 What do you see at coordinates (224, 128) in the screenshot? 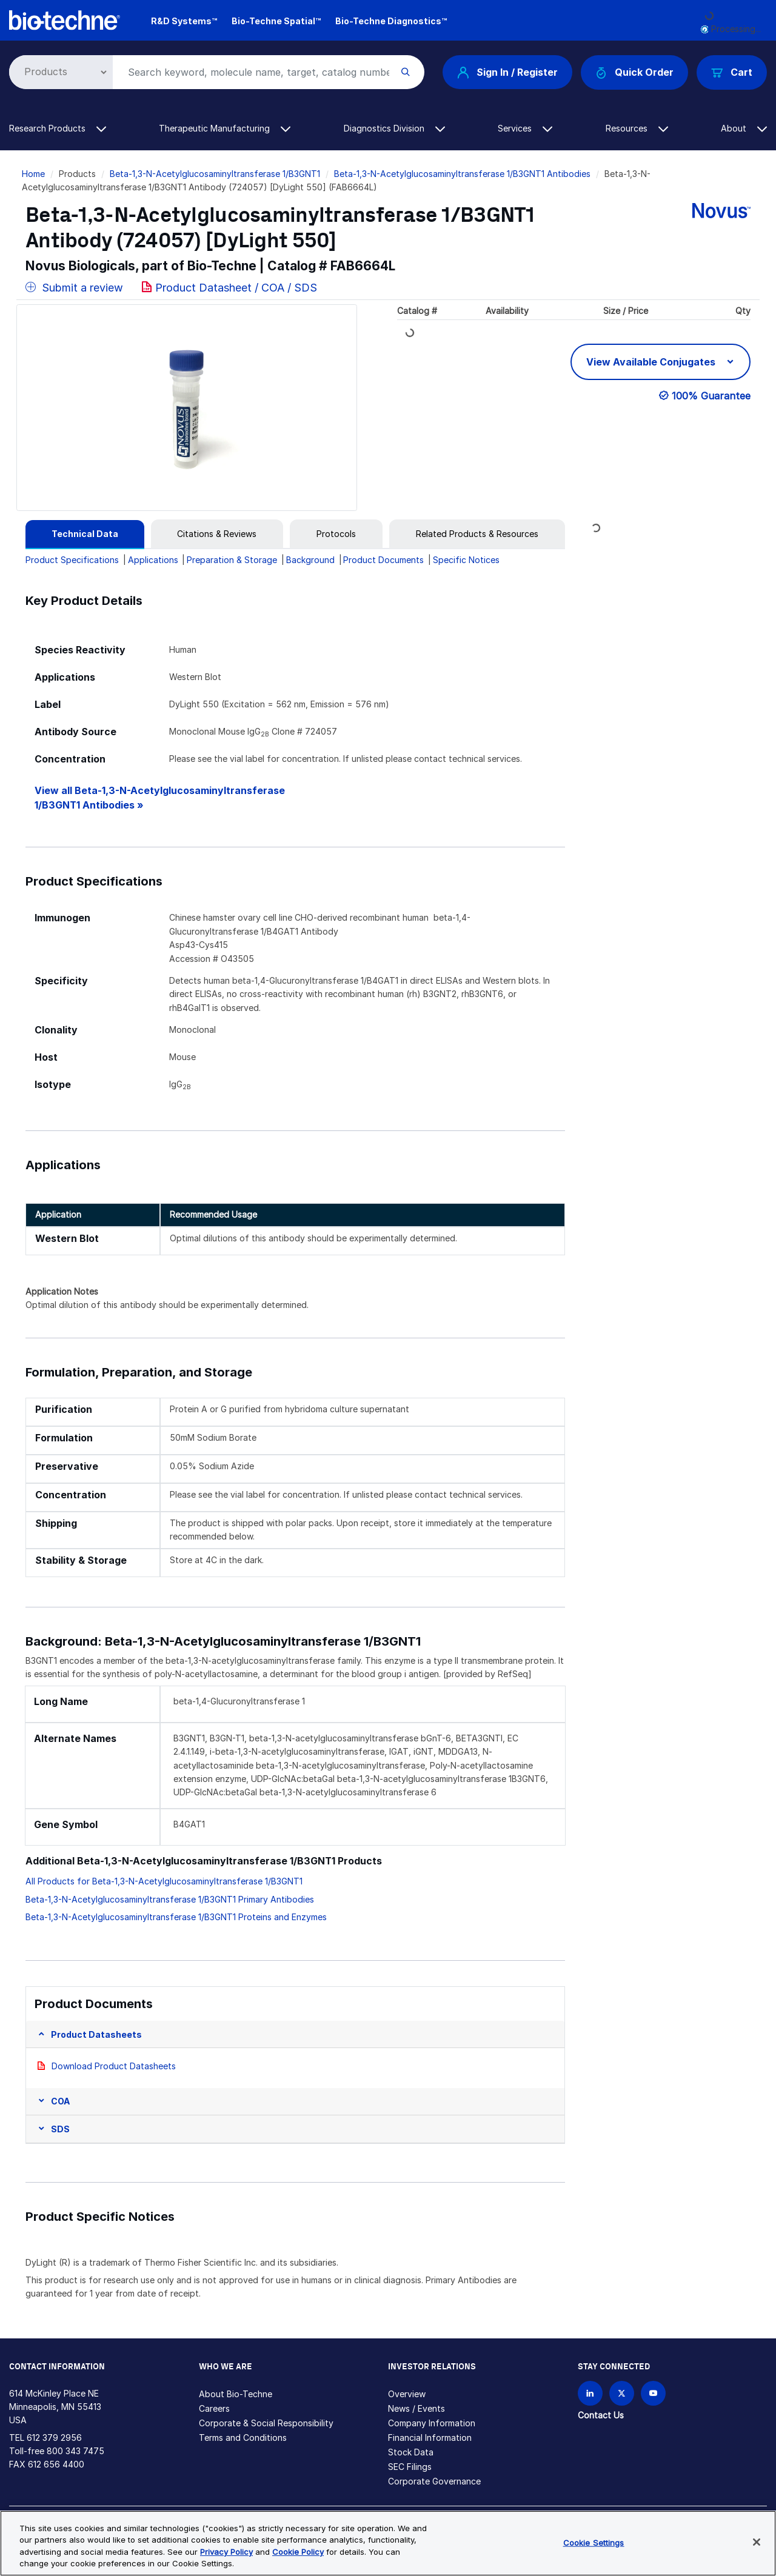
I see `Therapeutic Manufacturing [button]` at bounding box center [224, 128].